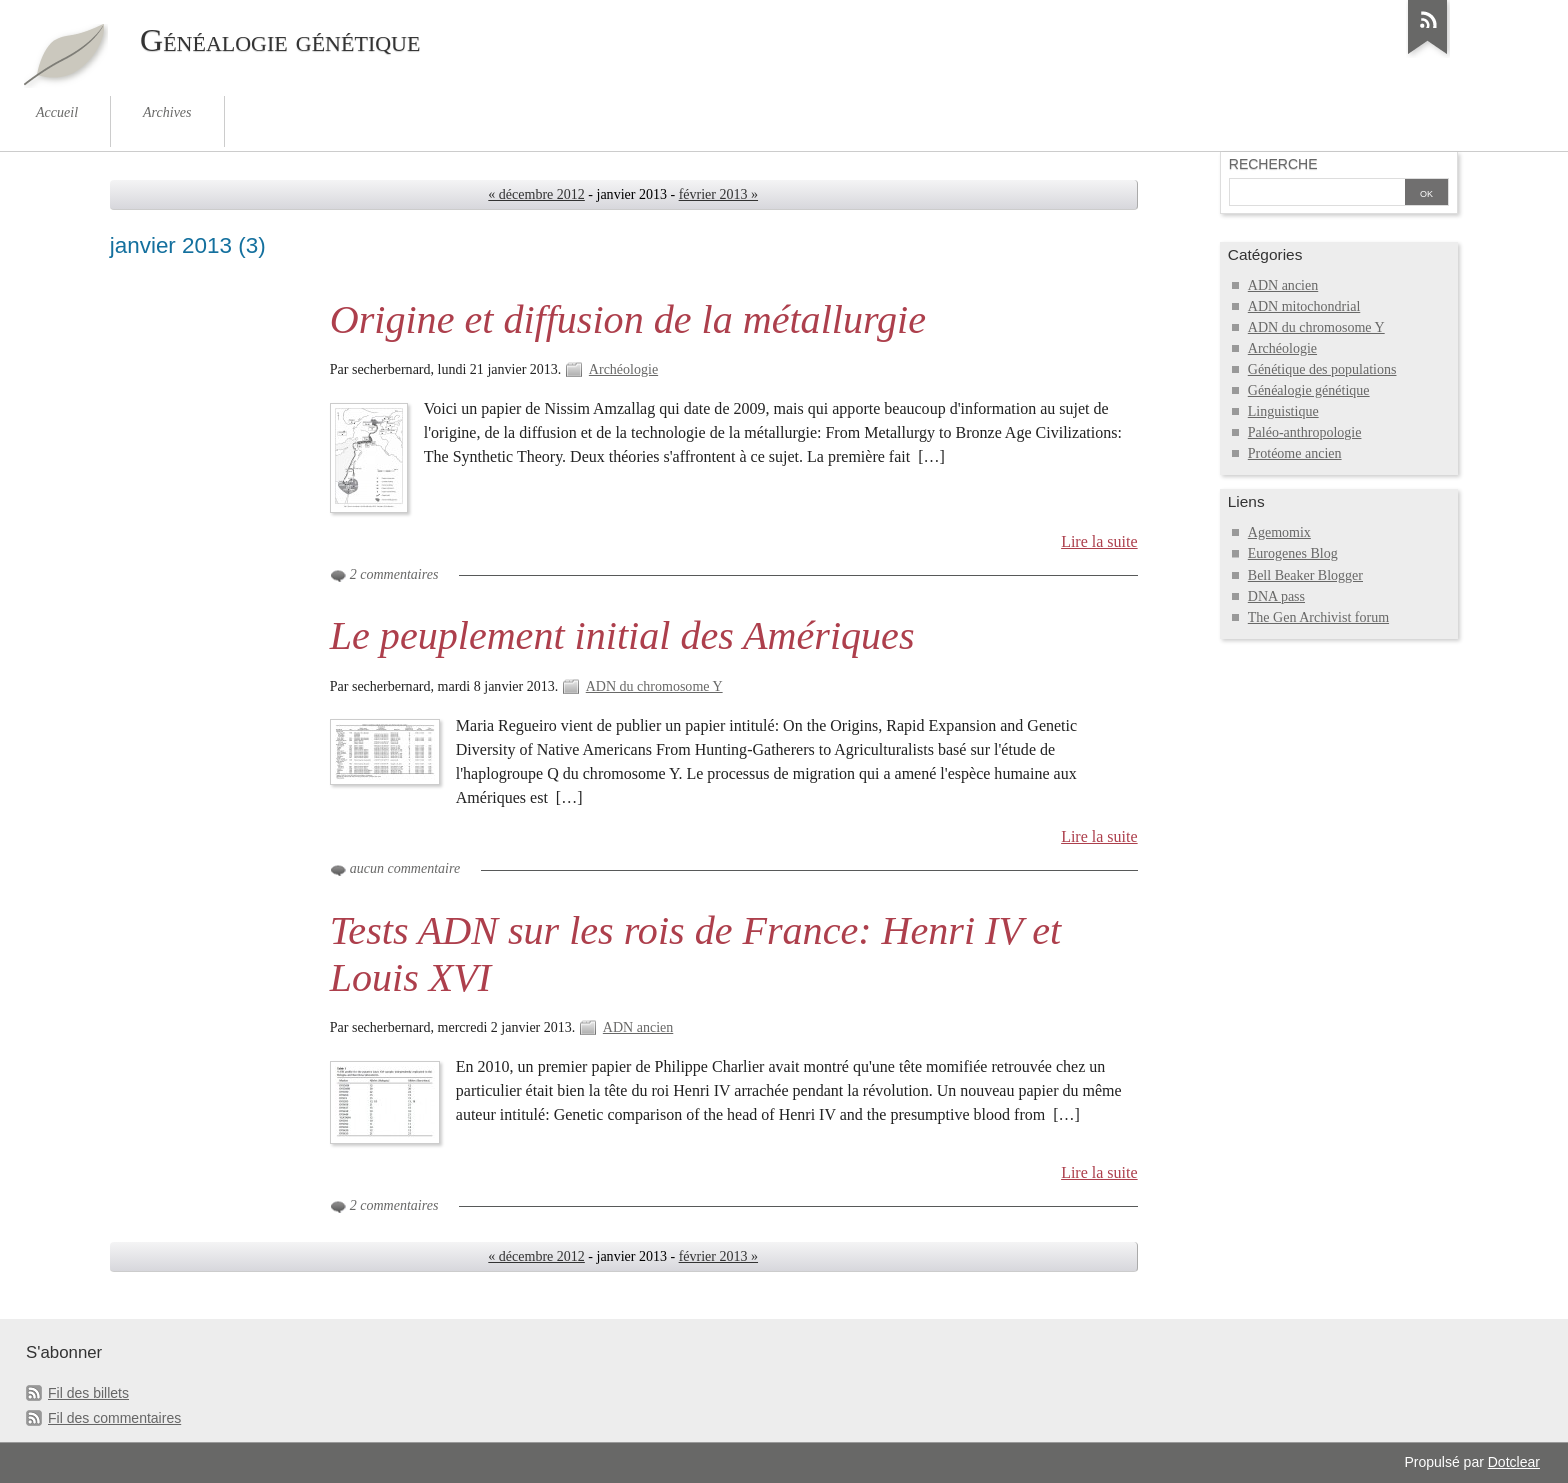 The height and width of the screenshot is (1483, 1568). I want to click on ADN ancien, so click(638, 1027).